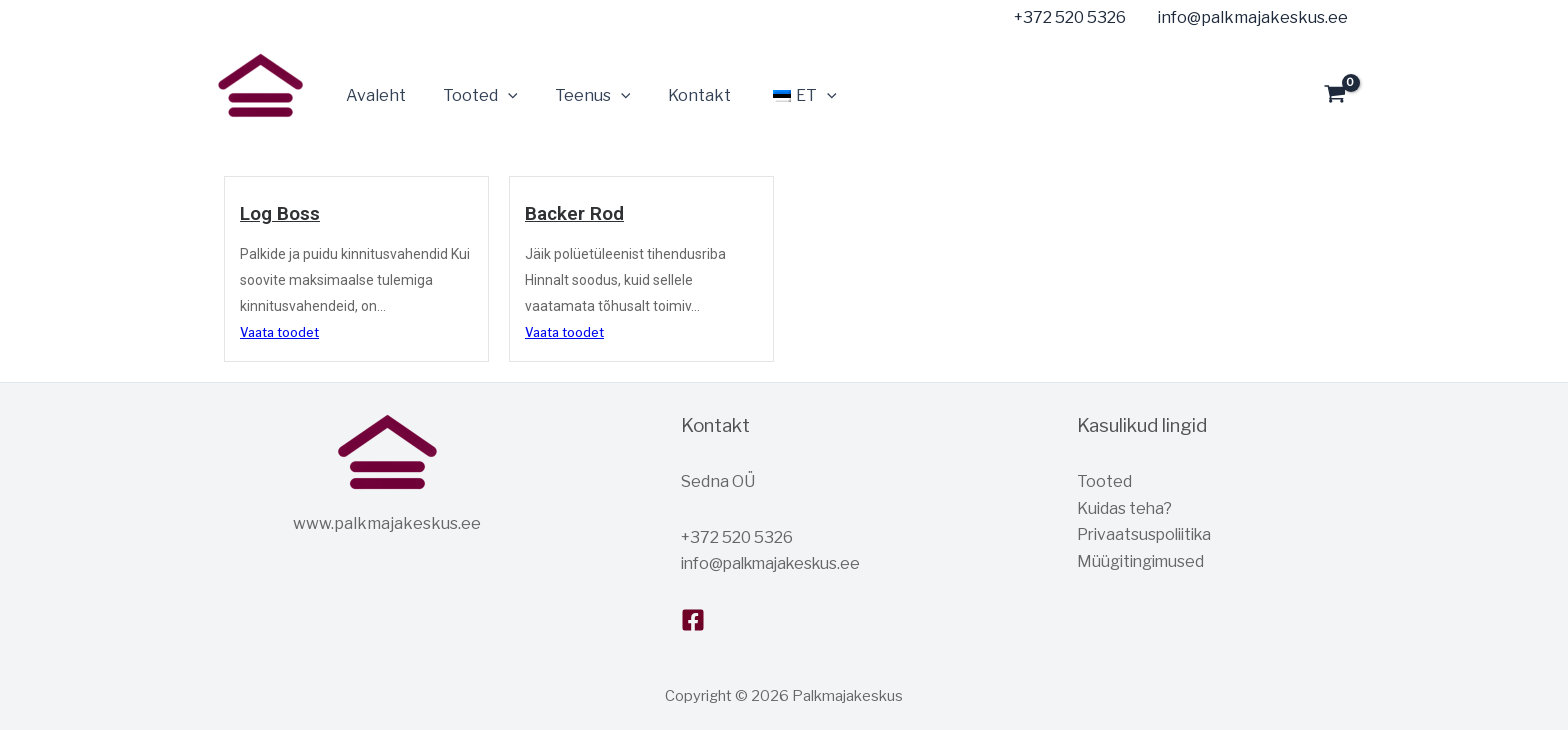  I want to click on Log Boss, so click(280, 213).